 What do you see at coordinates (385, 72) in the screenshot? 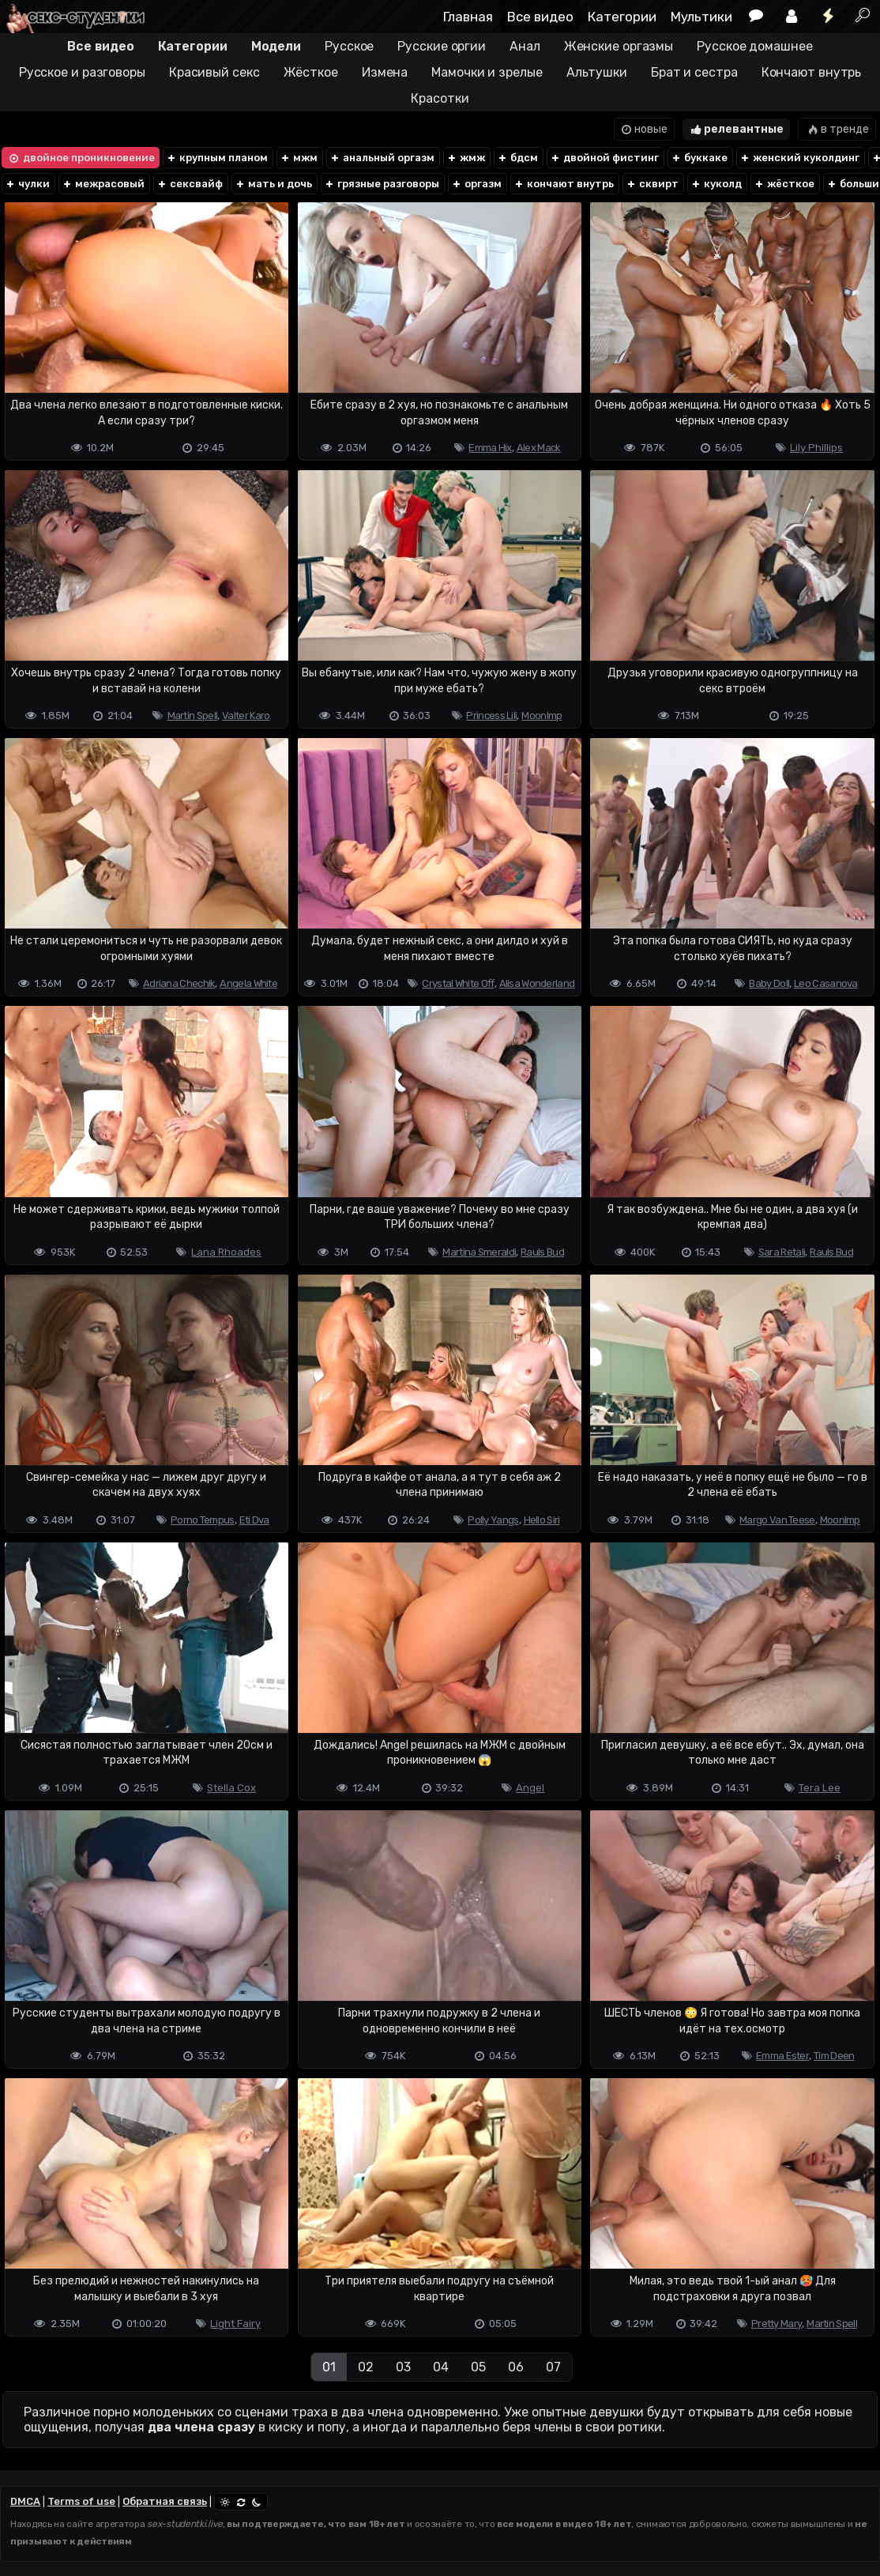
I see `Измена` at bounding box center [385, 72].